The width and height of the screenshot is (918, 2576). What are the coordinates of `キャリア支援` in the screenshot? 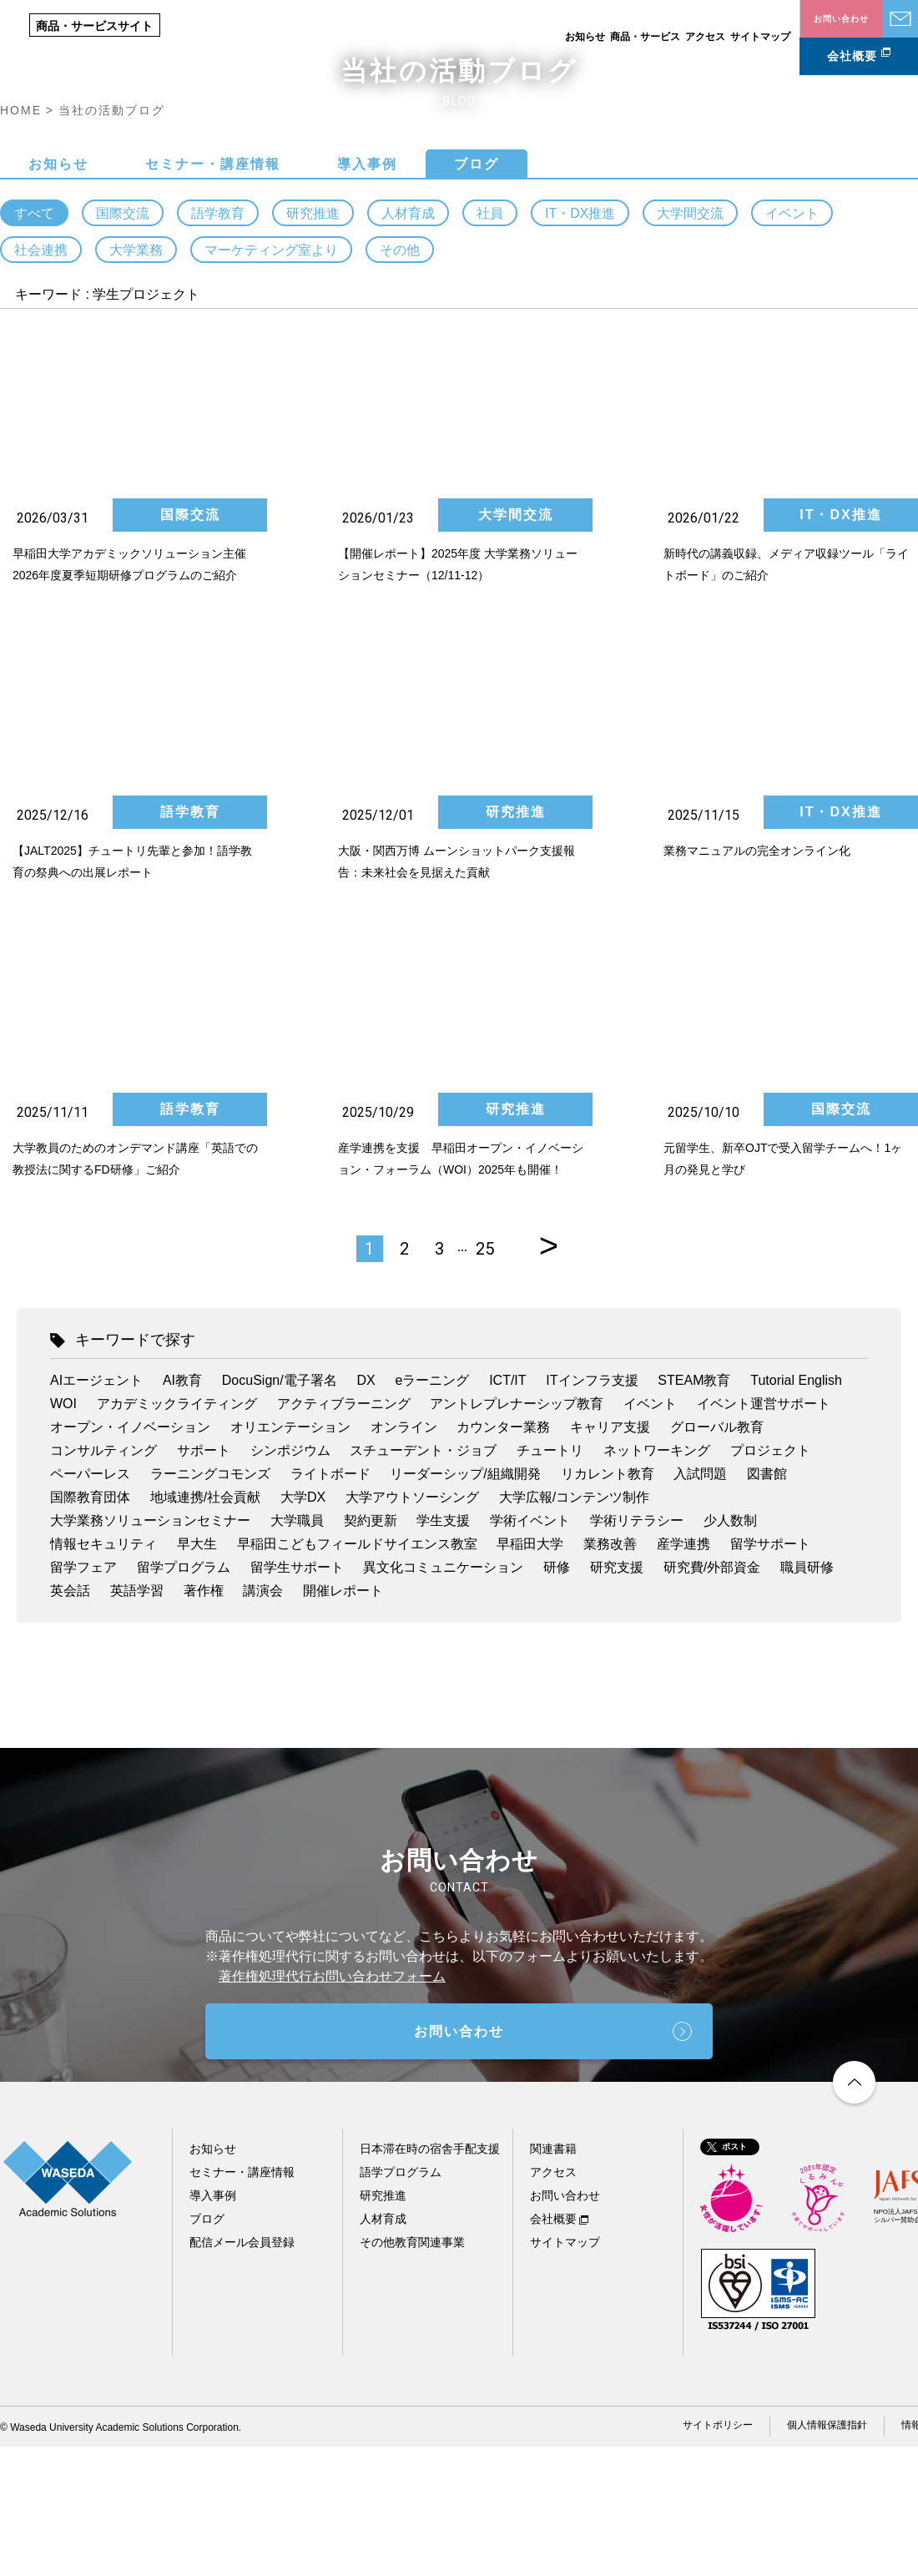 It's located at (610, 1556).